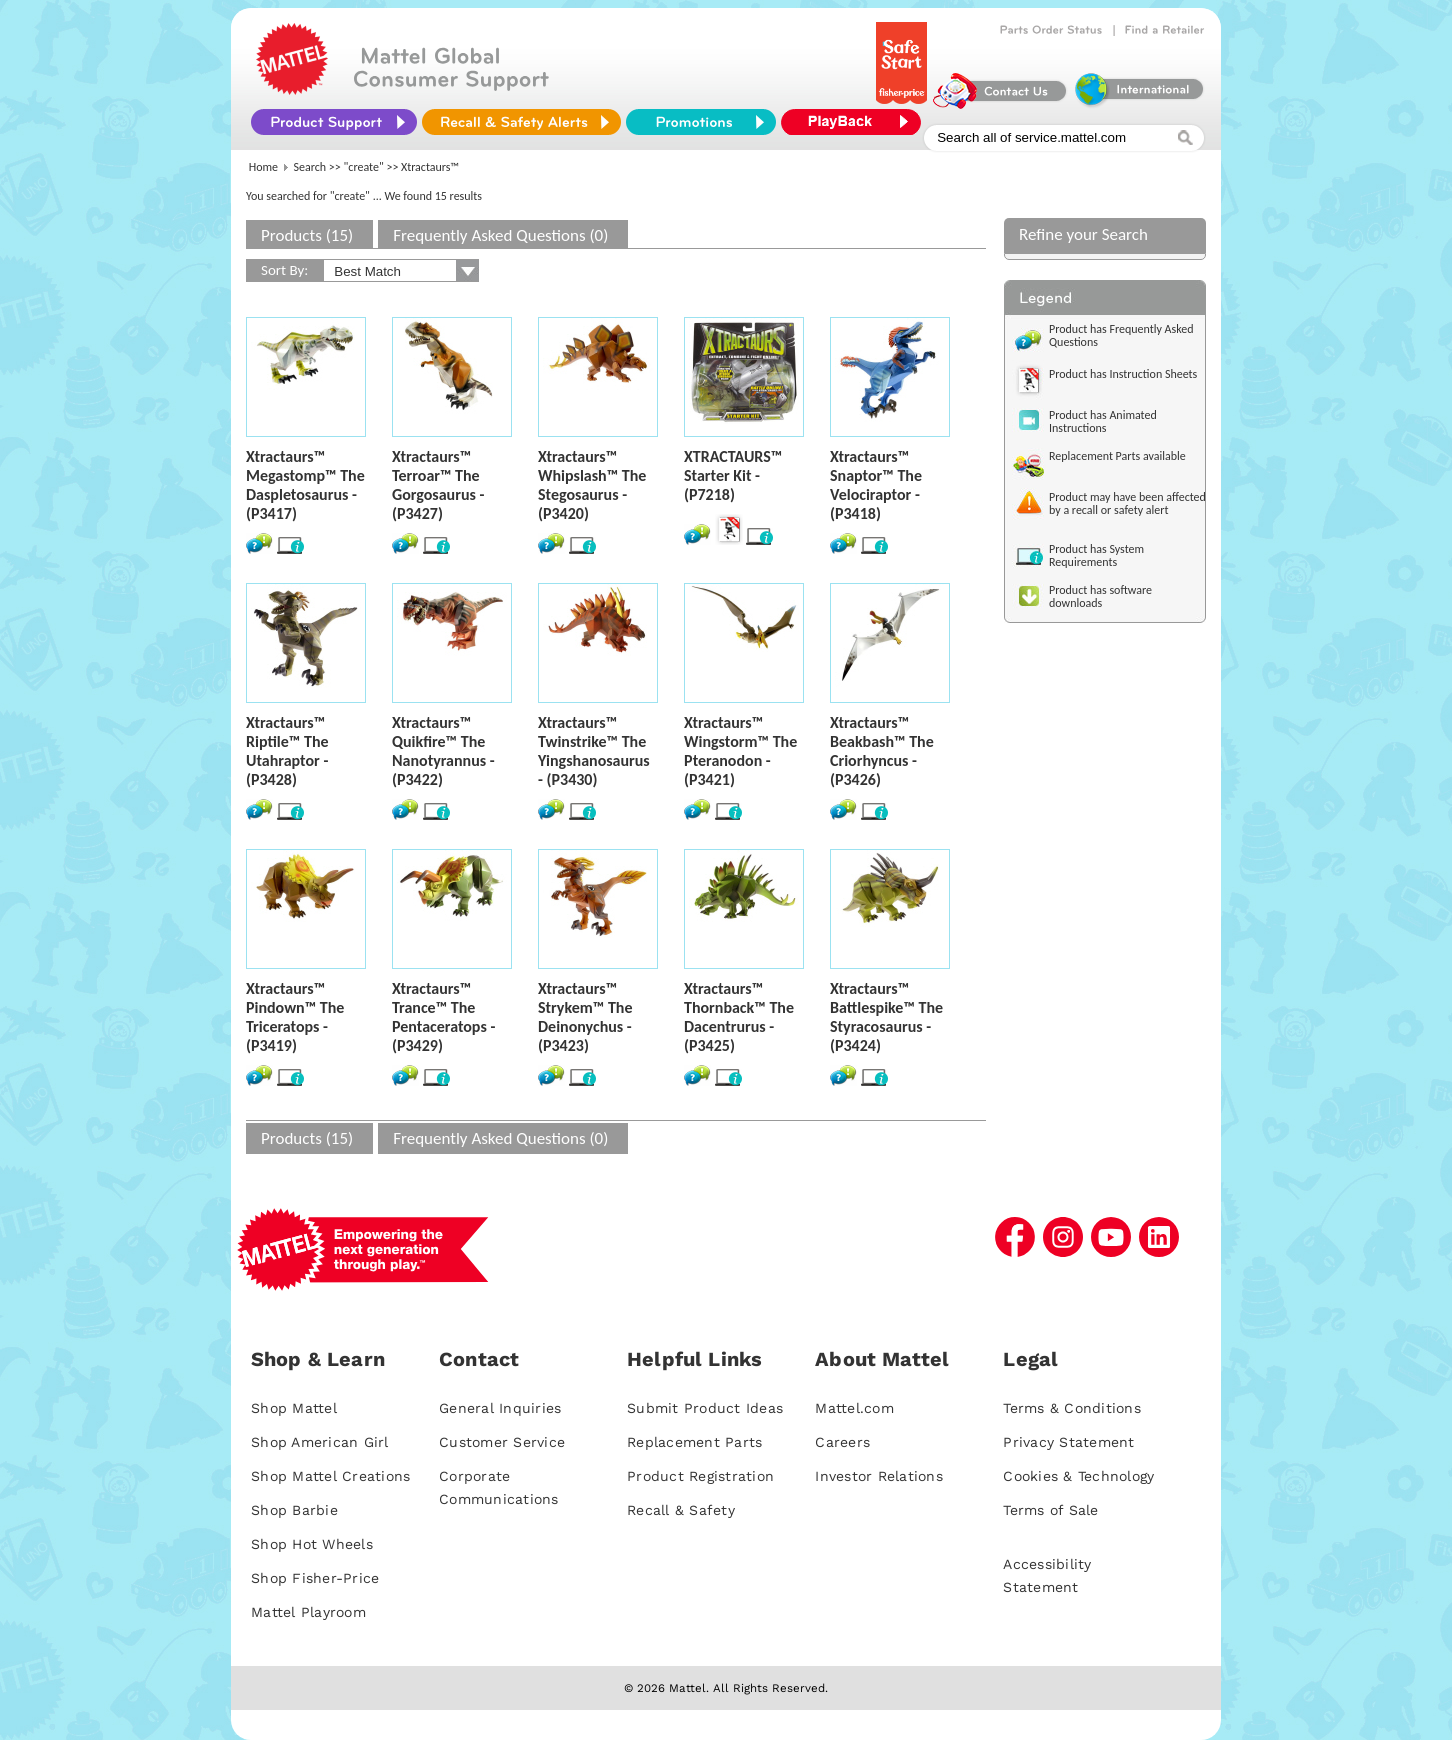 This screenshot has width=1452, height=1740. I want to click on Product may have been affected by a recall or safety alert, so click(1127, 503).